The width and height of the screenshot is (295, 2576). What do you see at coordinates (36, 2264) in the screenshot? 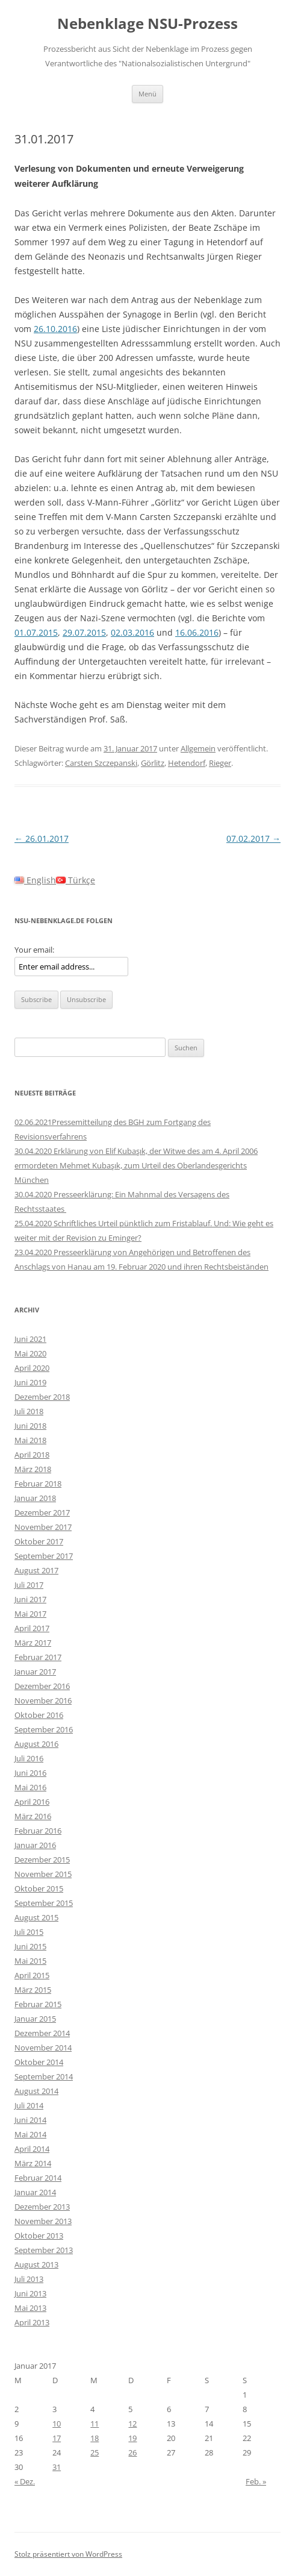
I see `August 2013` at bounding box center [36, 2264].